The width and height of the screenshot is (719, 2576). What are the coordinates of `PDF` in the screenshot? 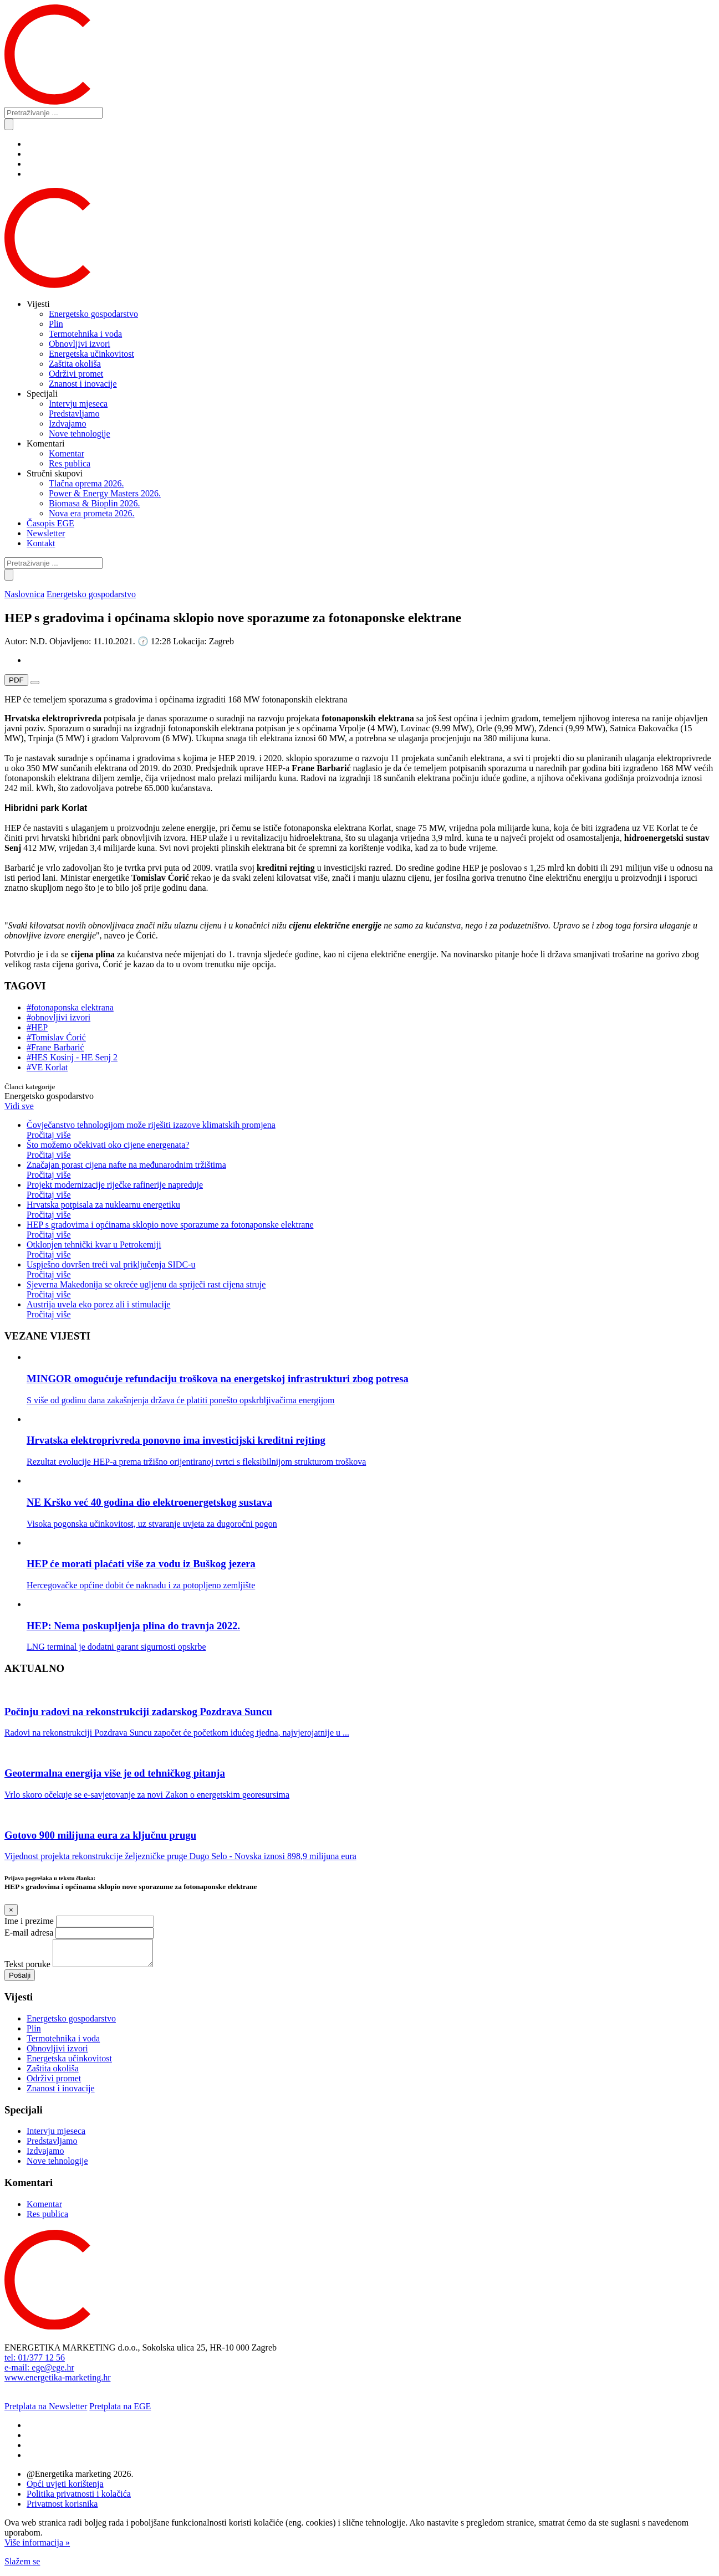 It's located at (16, 680).